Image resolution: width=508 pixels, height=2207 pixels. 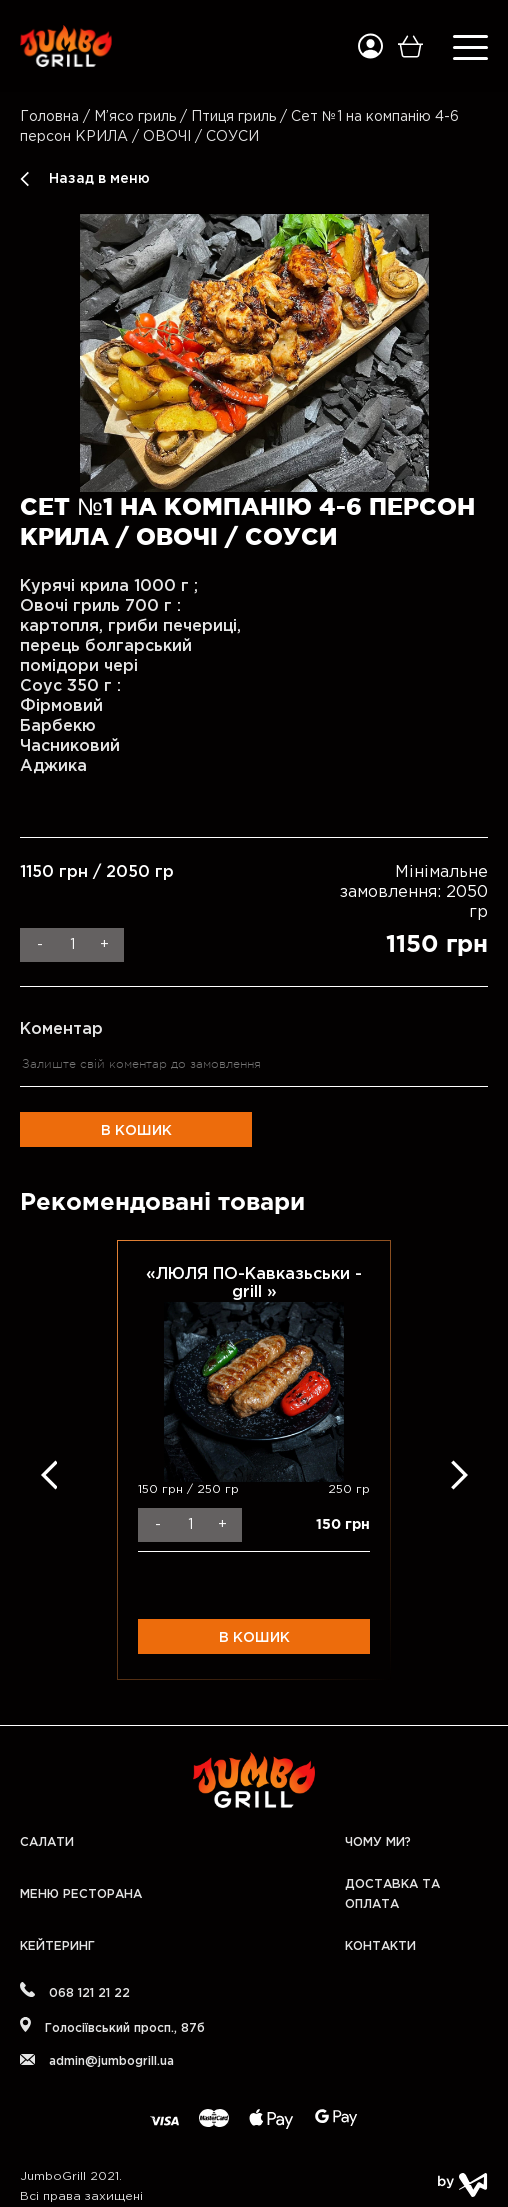 What do you see at coordinates (57, 1946) in the screenshot?
I see `Кейтеринг` at bounding box center [57, 1946].